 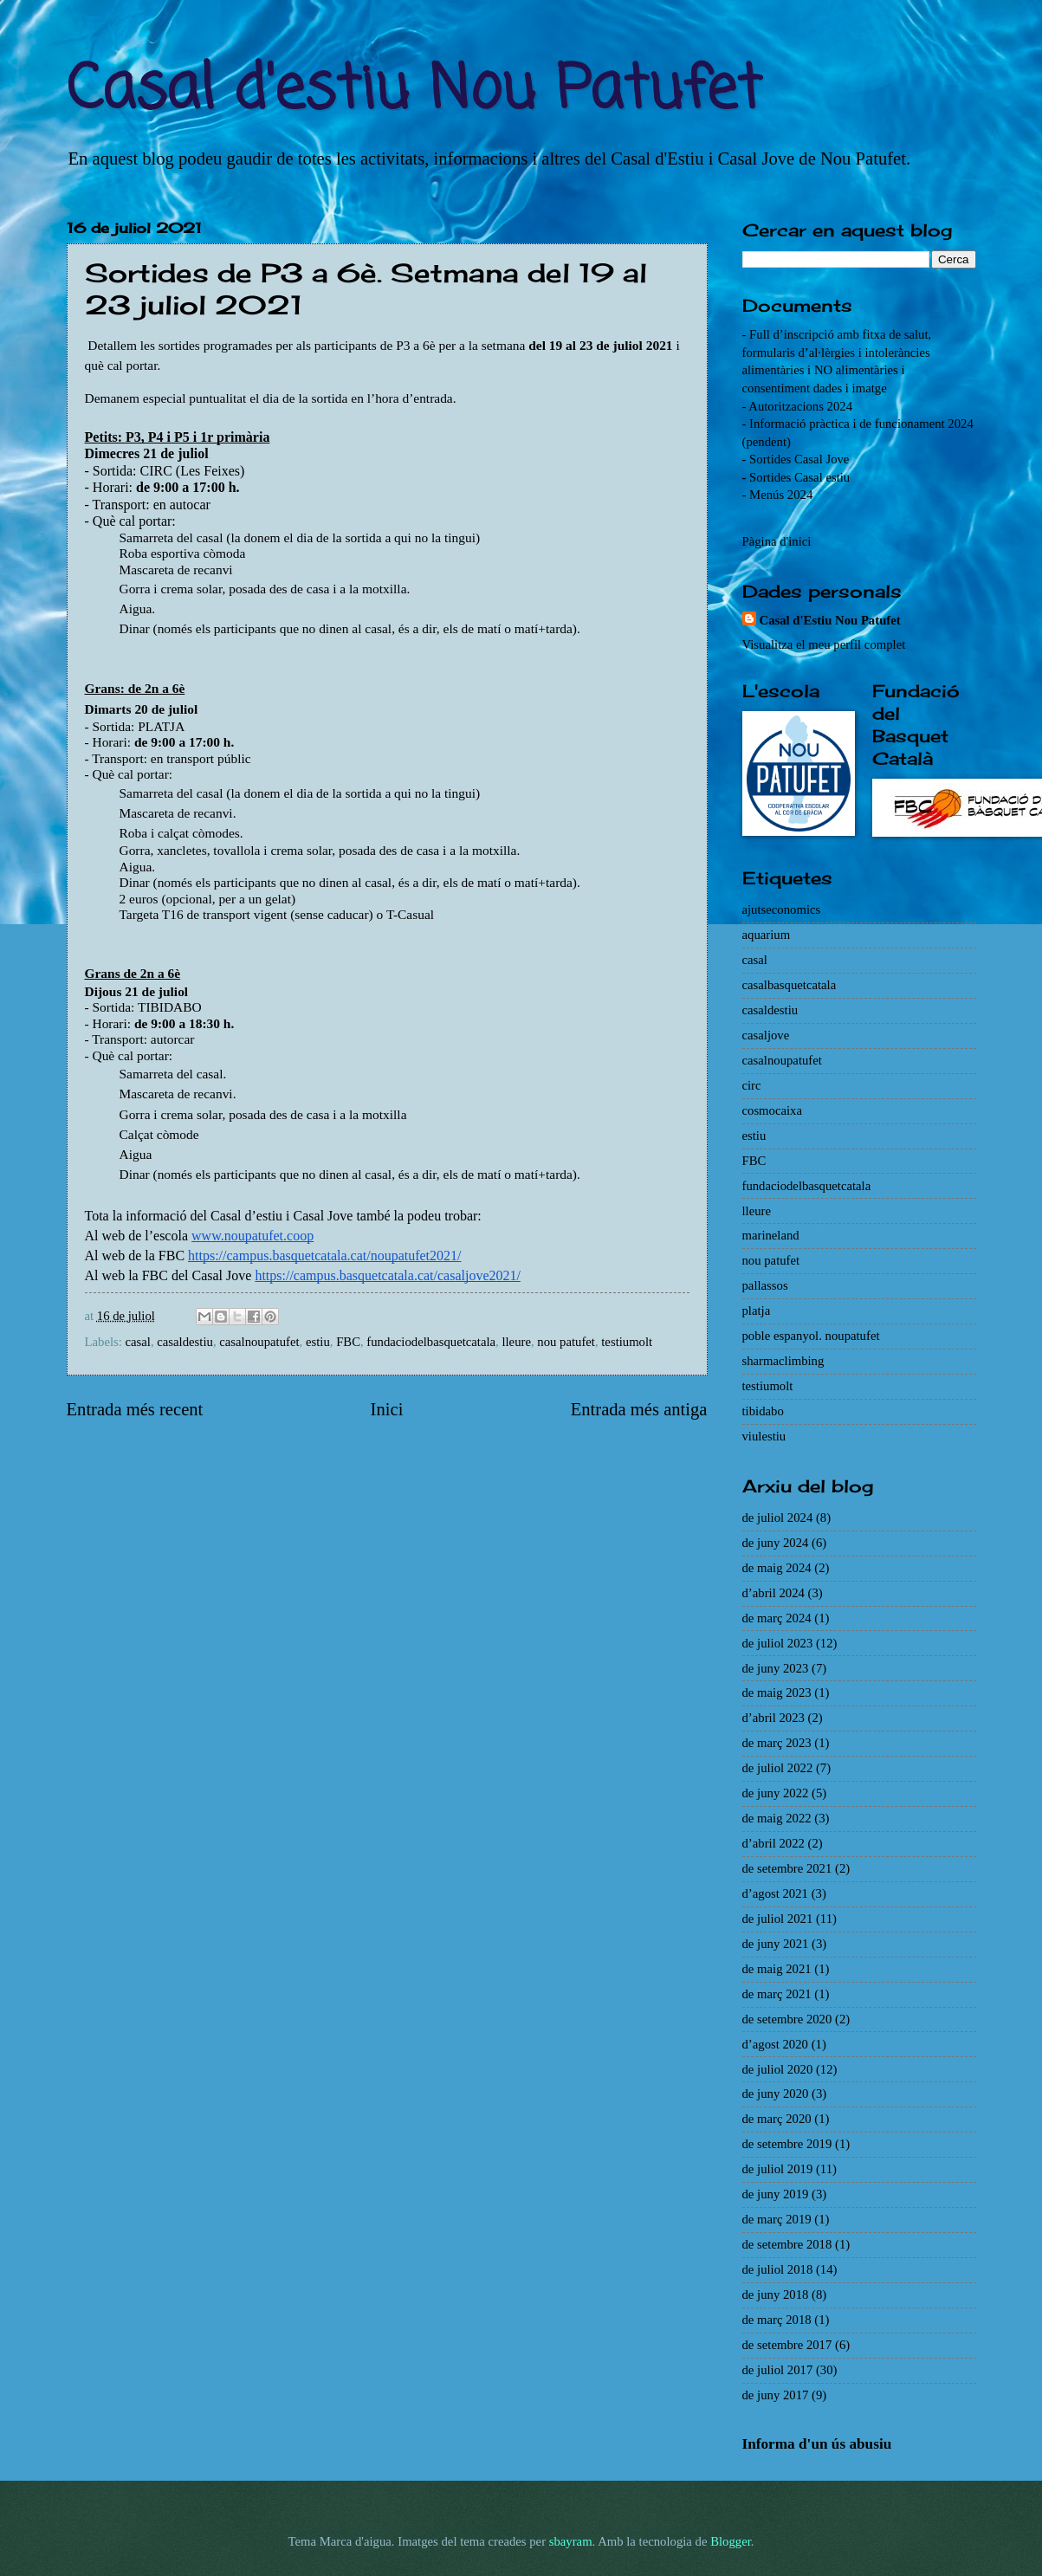 I want to click on de setembre 2020, so click(x=787, y=2019).